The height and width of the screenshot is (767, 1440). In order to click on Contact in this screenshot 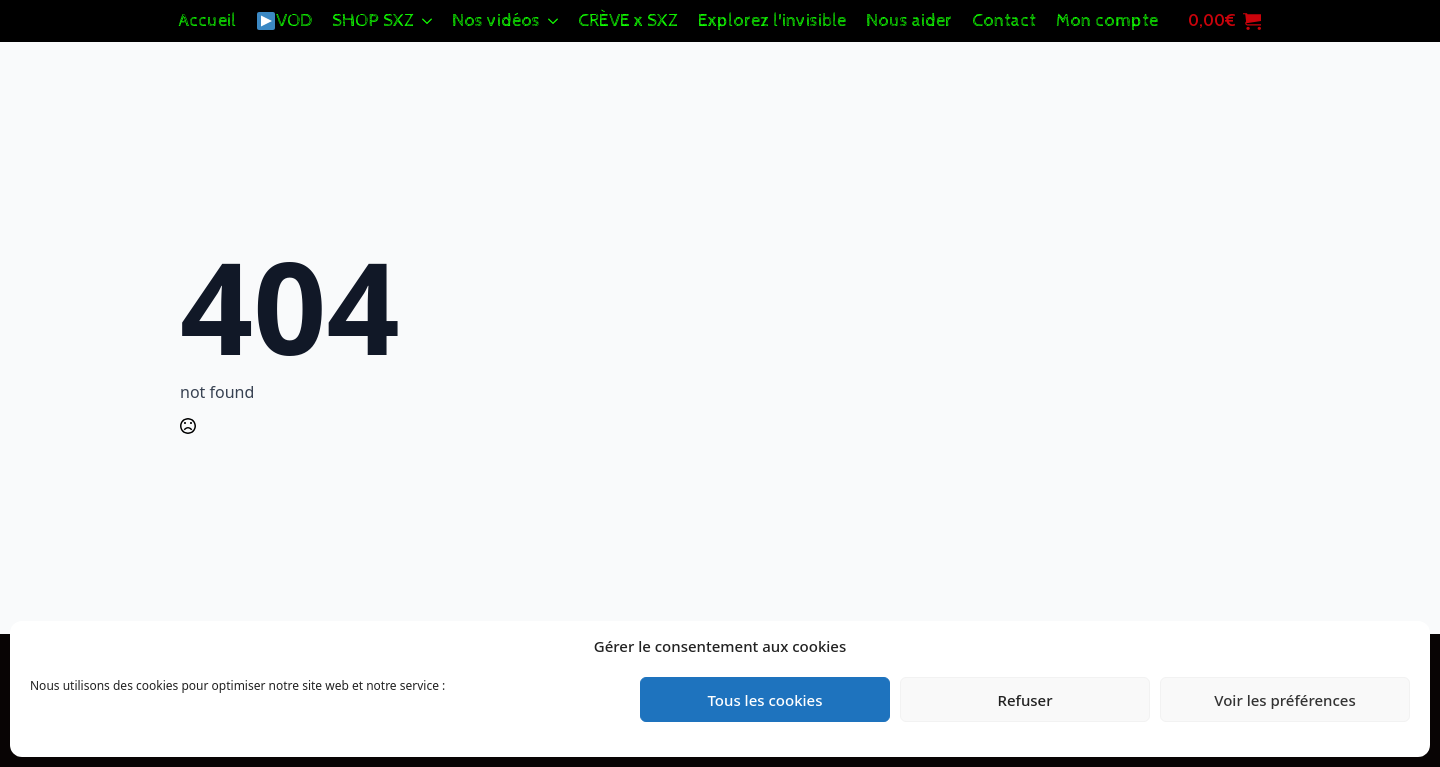, I will do `click(1004, 20)`.